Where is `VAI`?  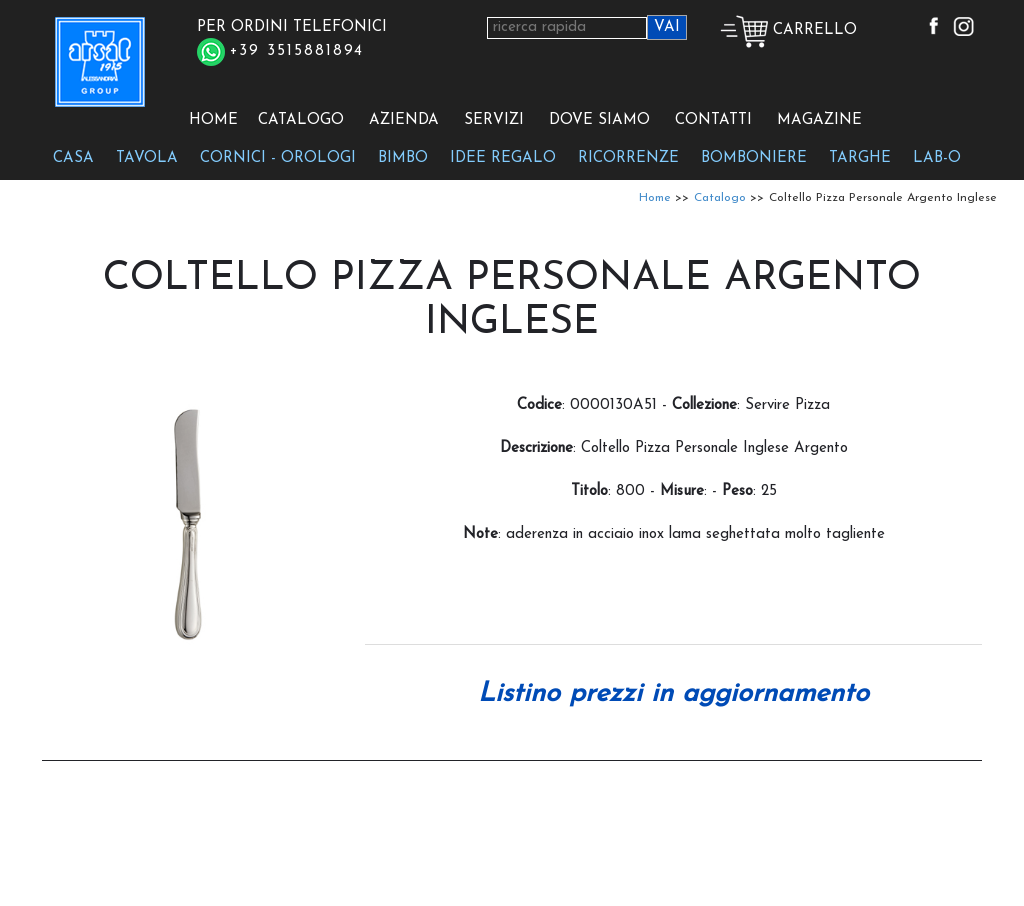
VAI is located at coordinates (667, 27).